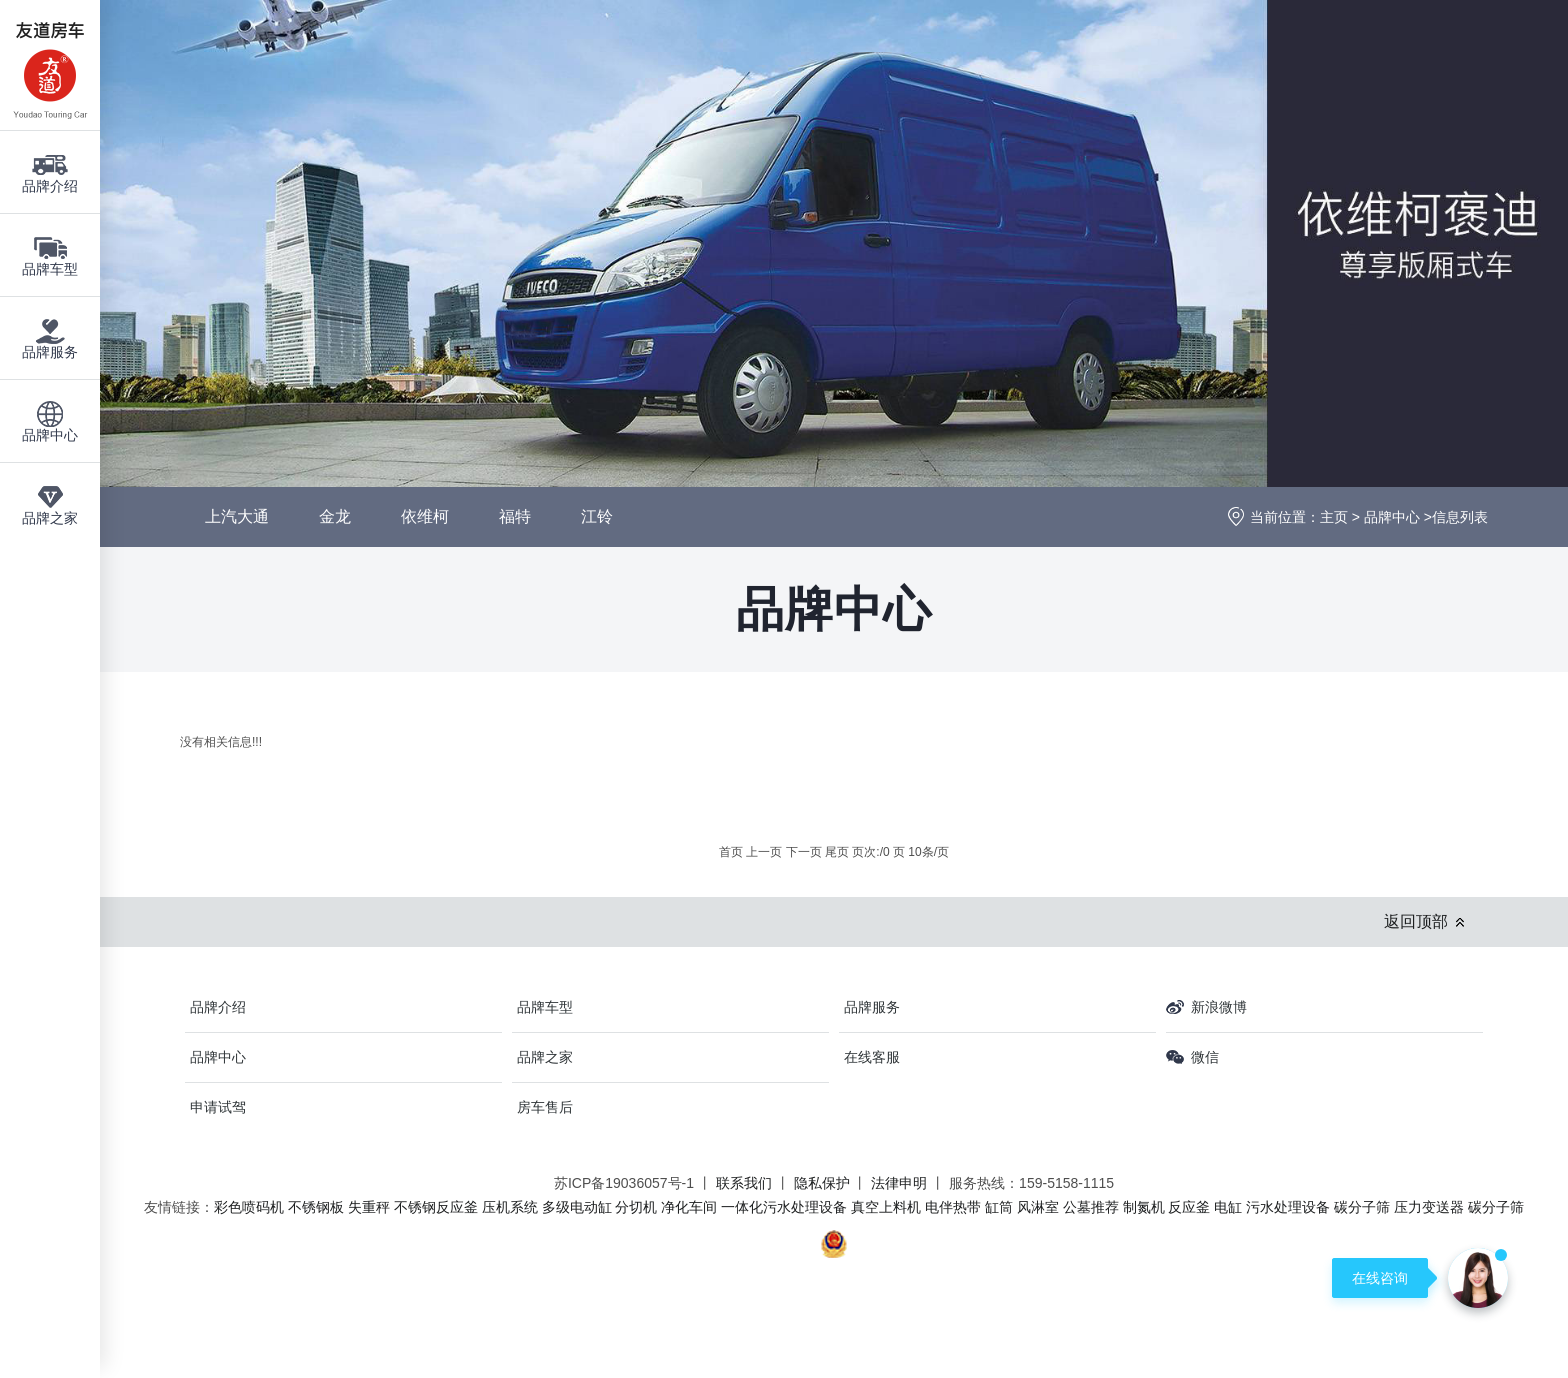  What do you see at coordinates (545, 1107) in the screenshot?
I see `房车售后` at bounding box center [545, 1107].